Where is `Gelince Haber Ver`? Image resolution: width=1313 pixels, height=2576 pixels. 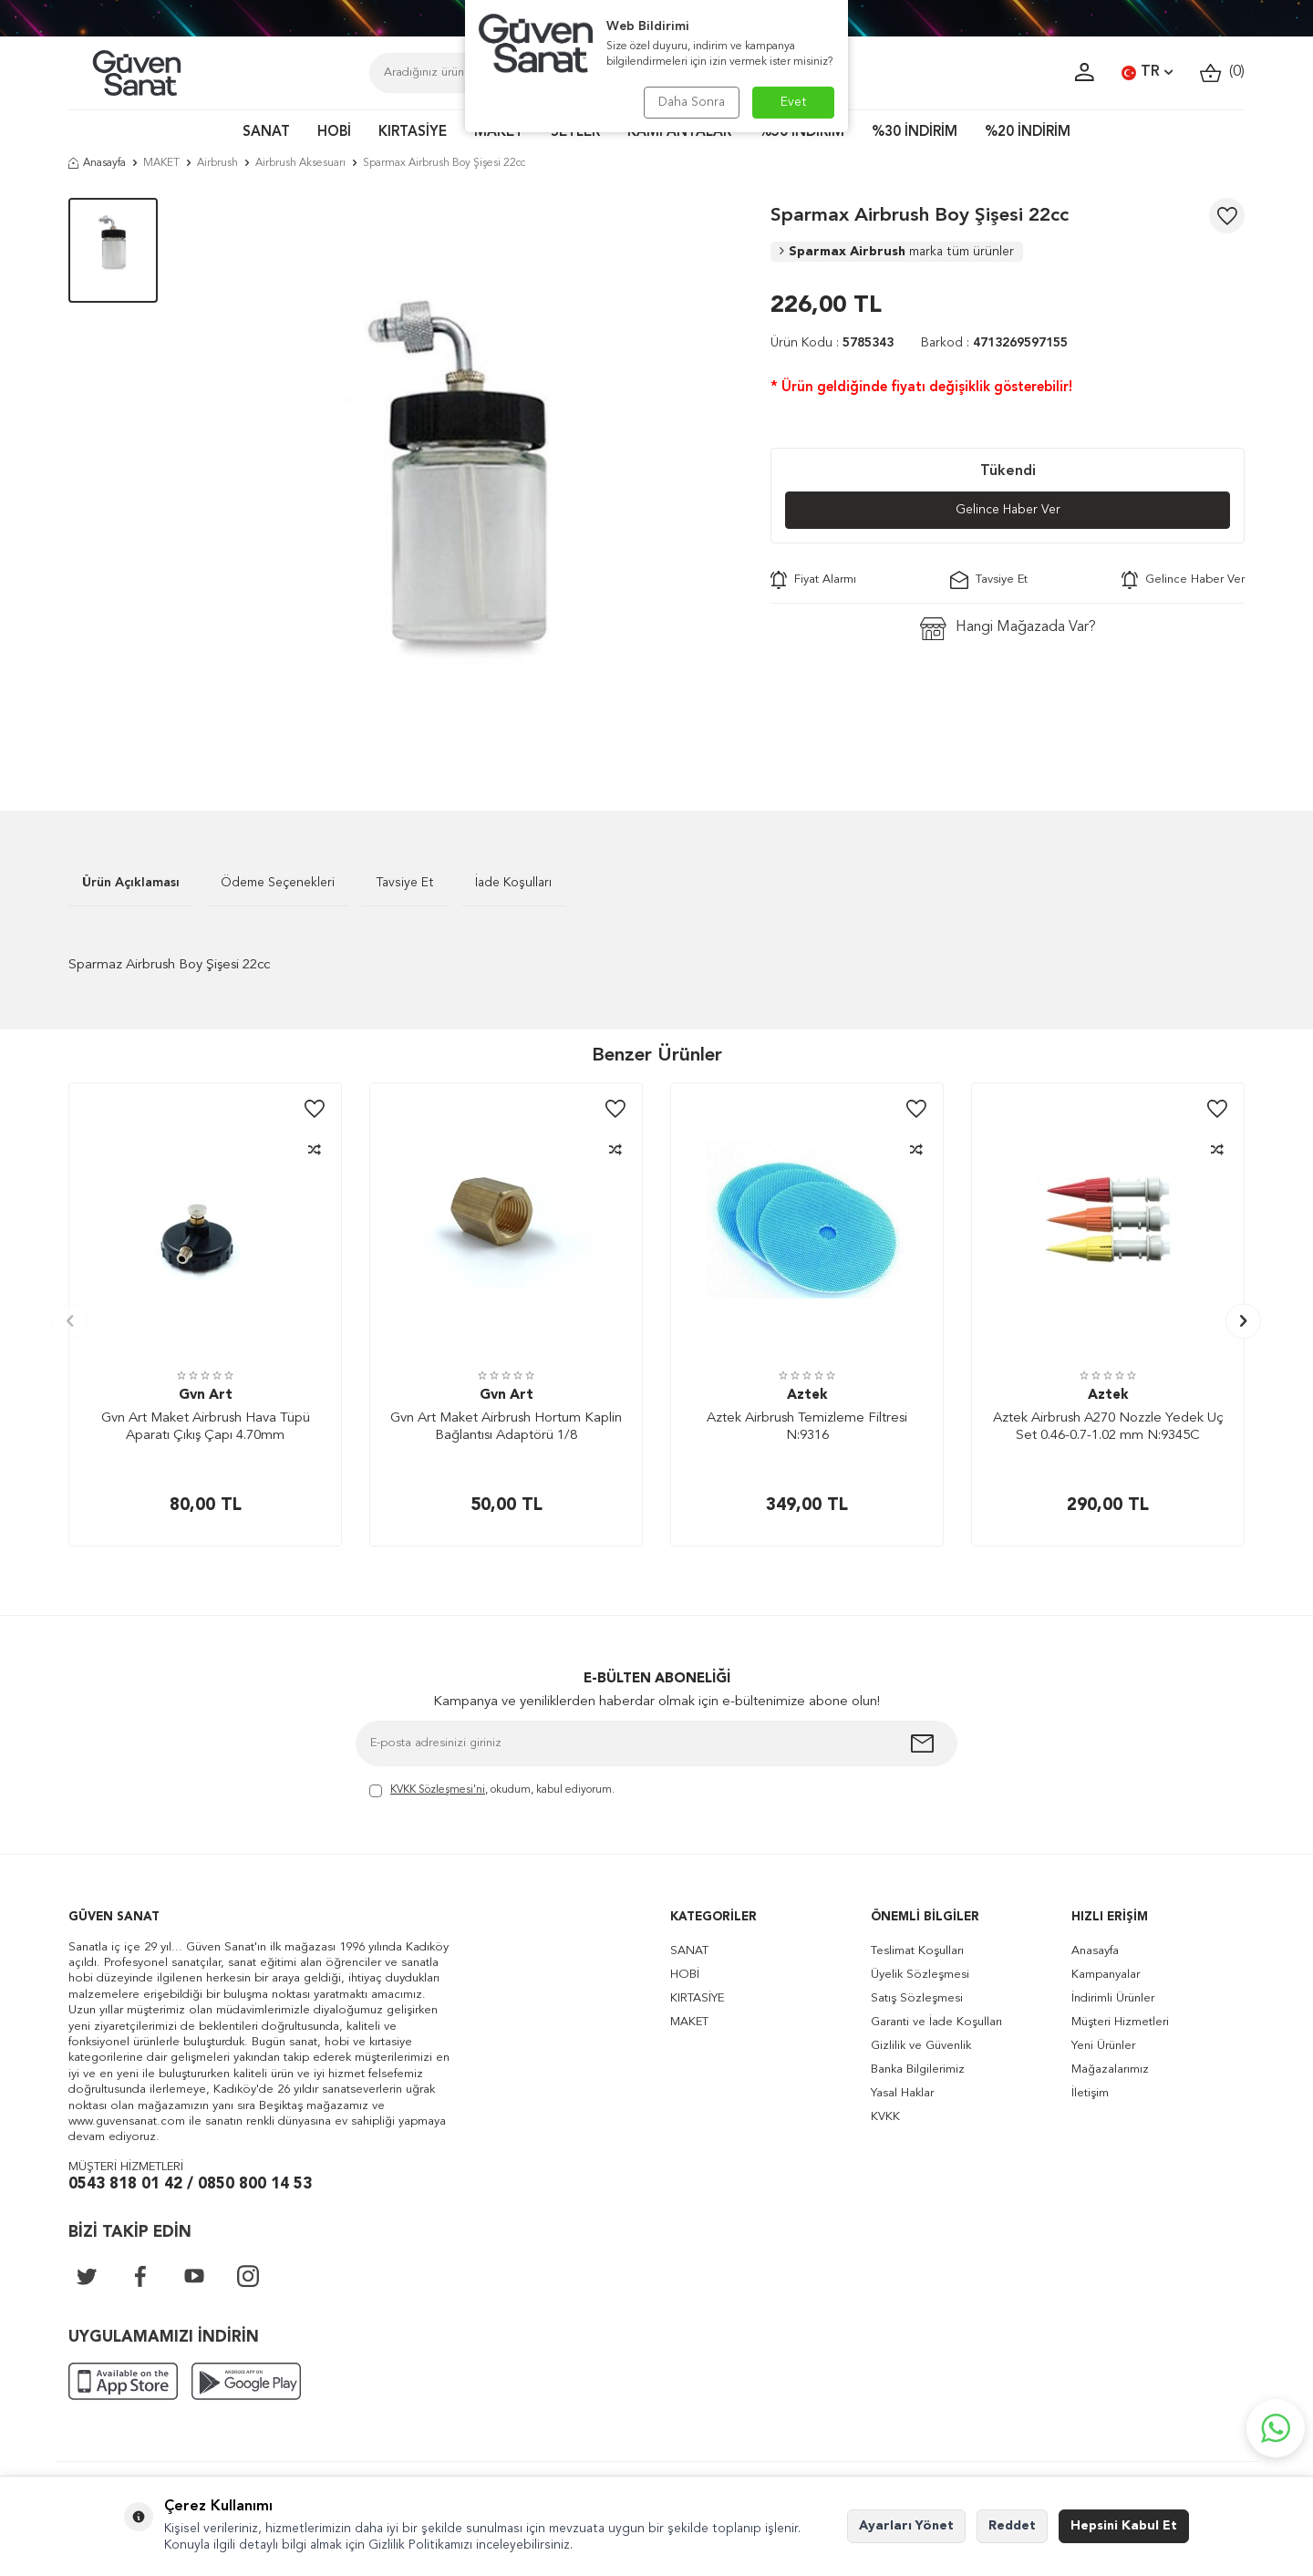
Gelince Haber Ver is located at coordinates (1008, 509).